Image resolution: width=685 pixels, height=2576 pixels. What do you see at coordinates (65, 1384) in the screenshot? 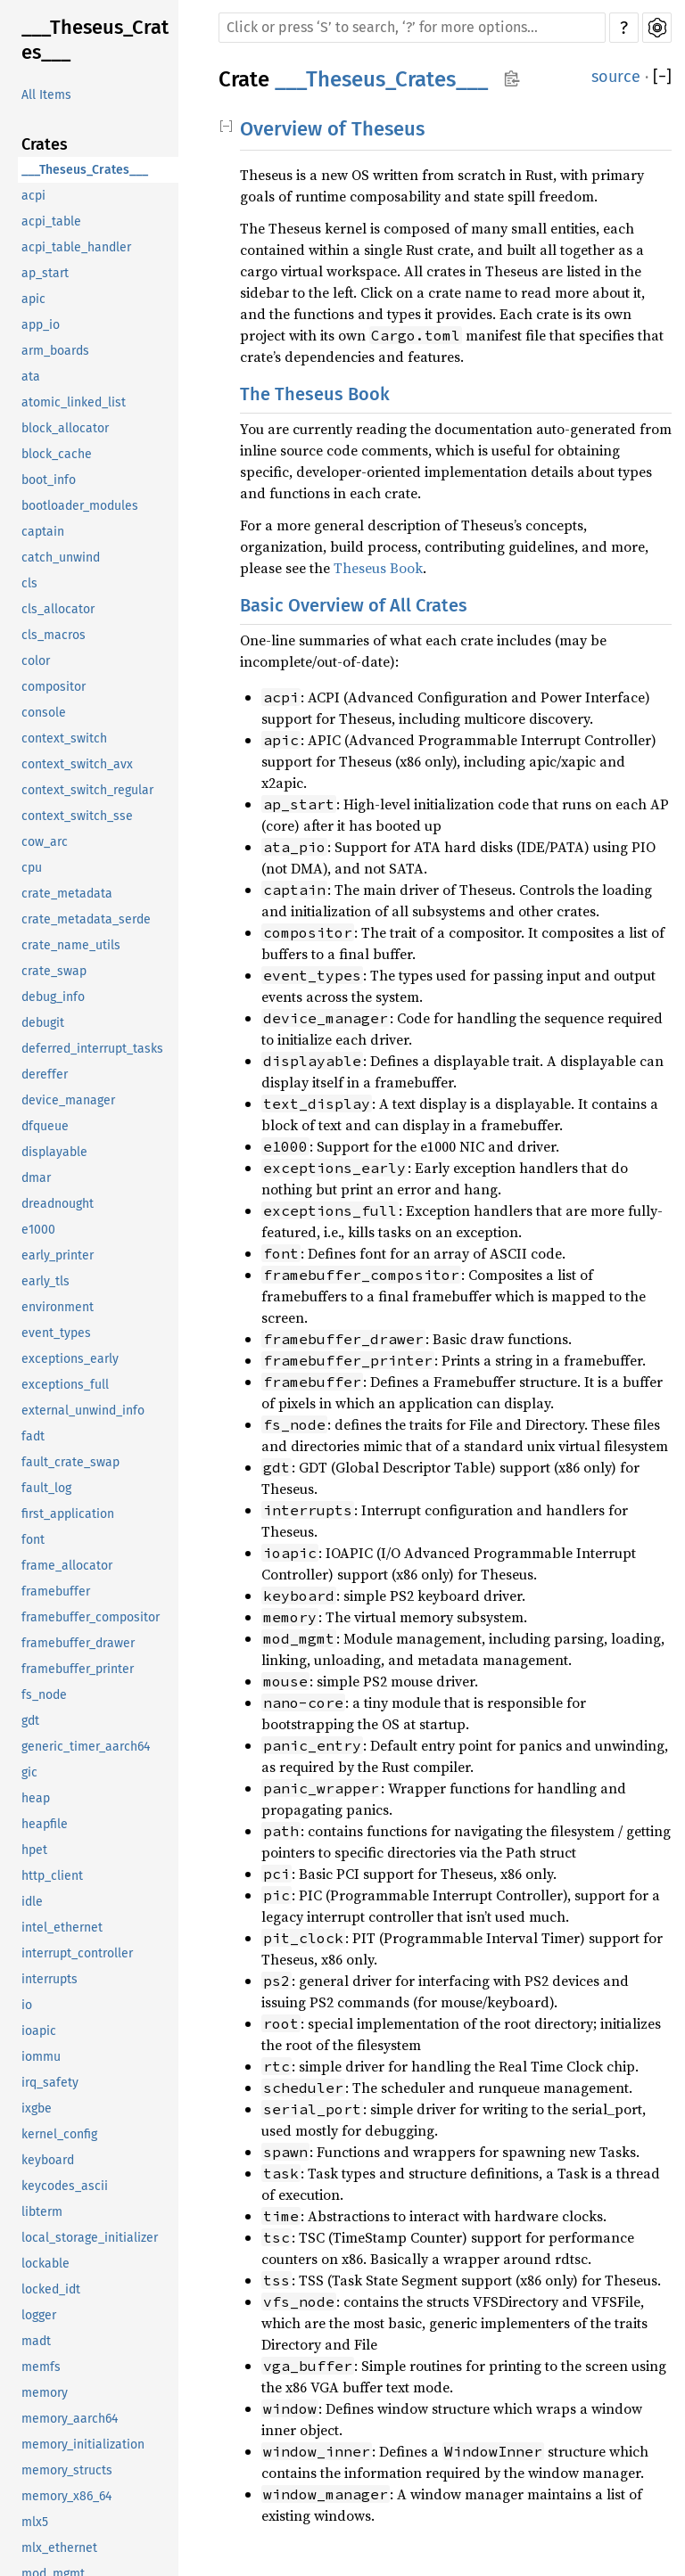
I see `exceptions_full` at bounding box center [65, 1384].